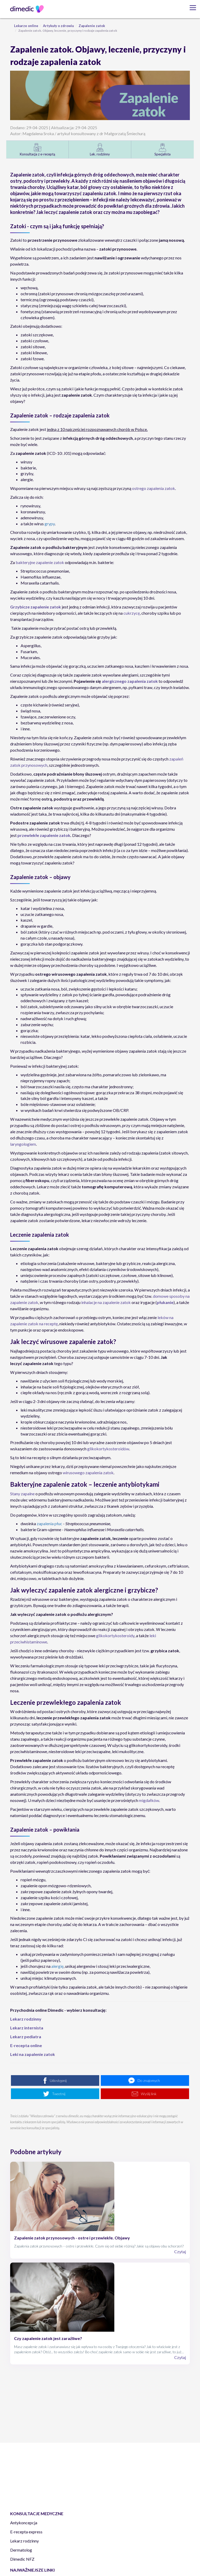  I want to click on migdałków, so click(149, 1800).